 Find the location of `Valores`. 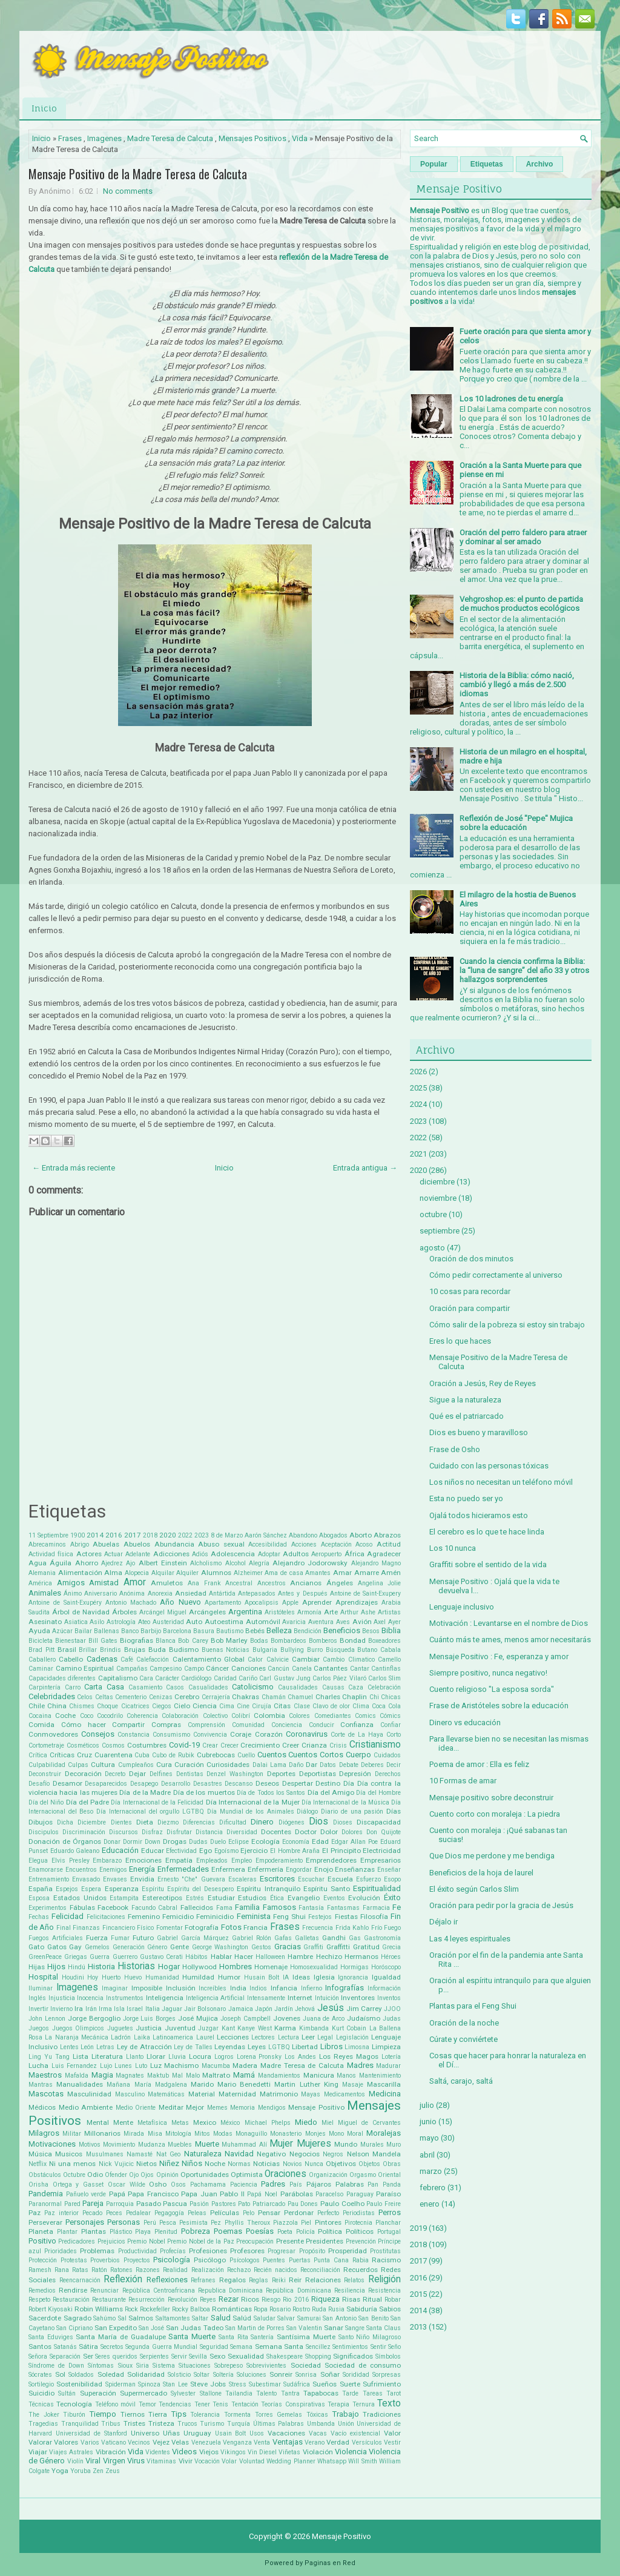

Valores is located at coordinates (66, 2442).